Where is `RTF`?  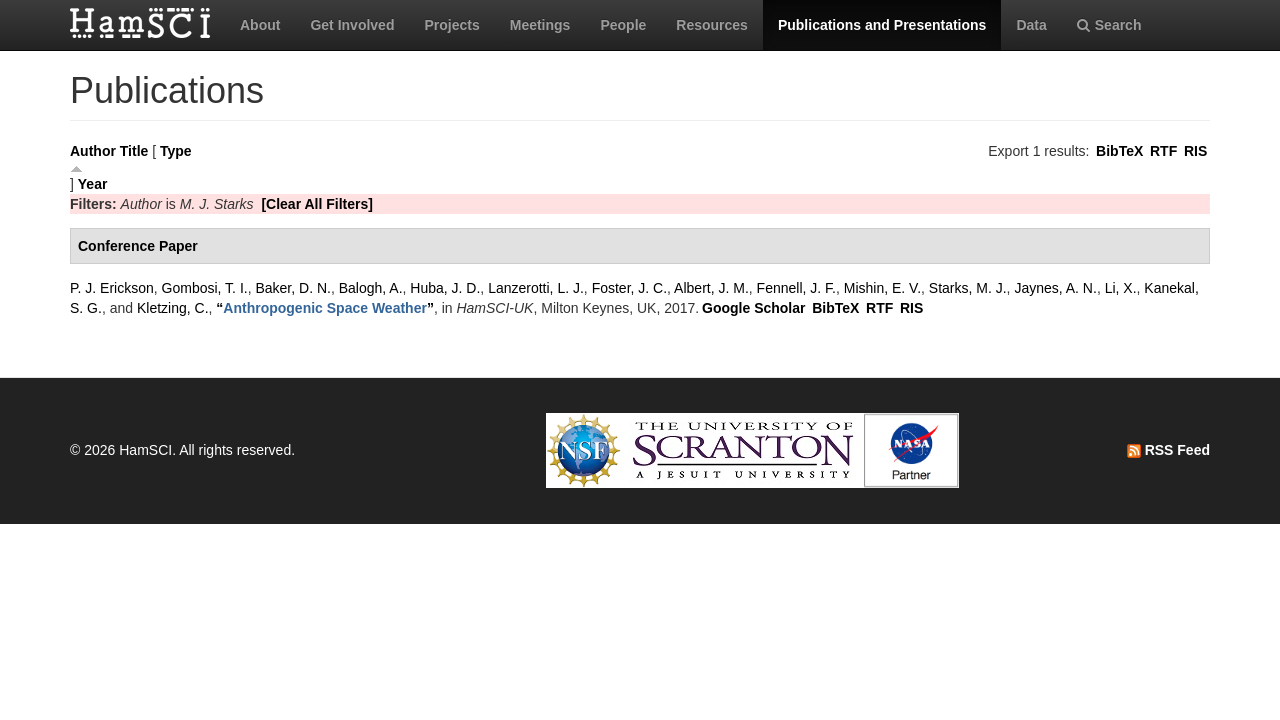 RTF is located at coordinates (1163, 151).